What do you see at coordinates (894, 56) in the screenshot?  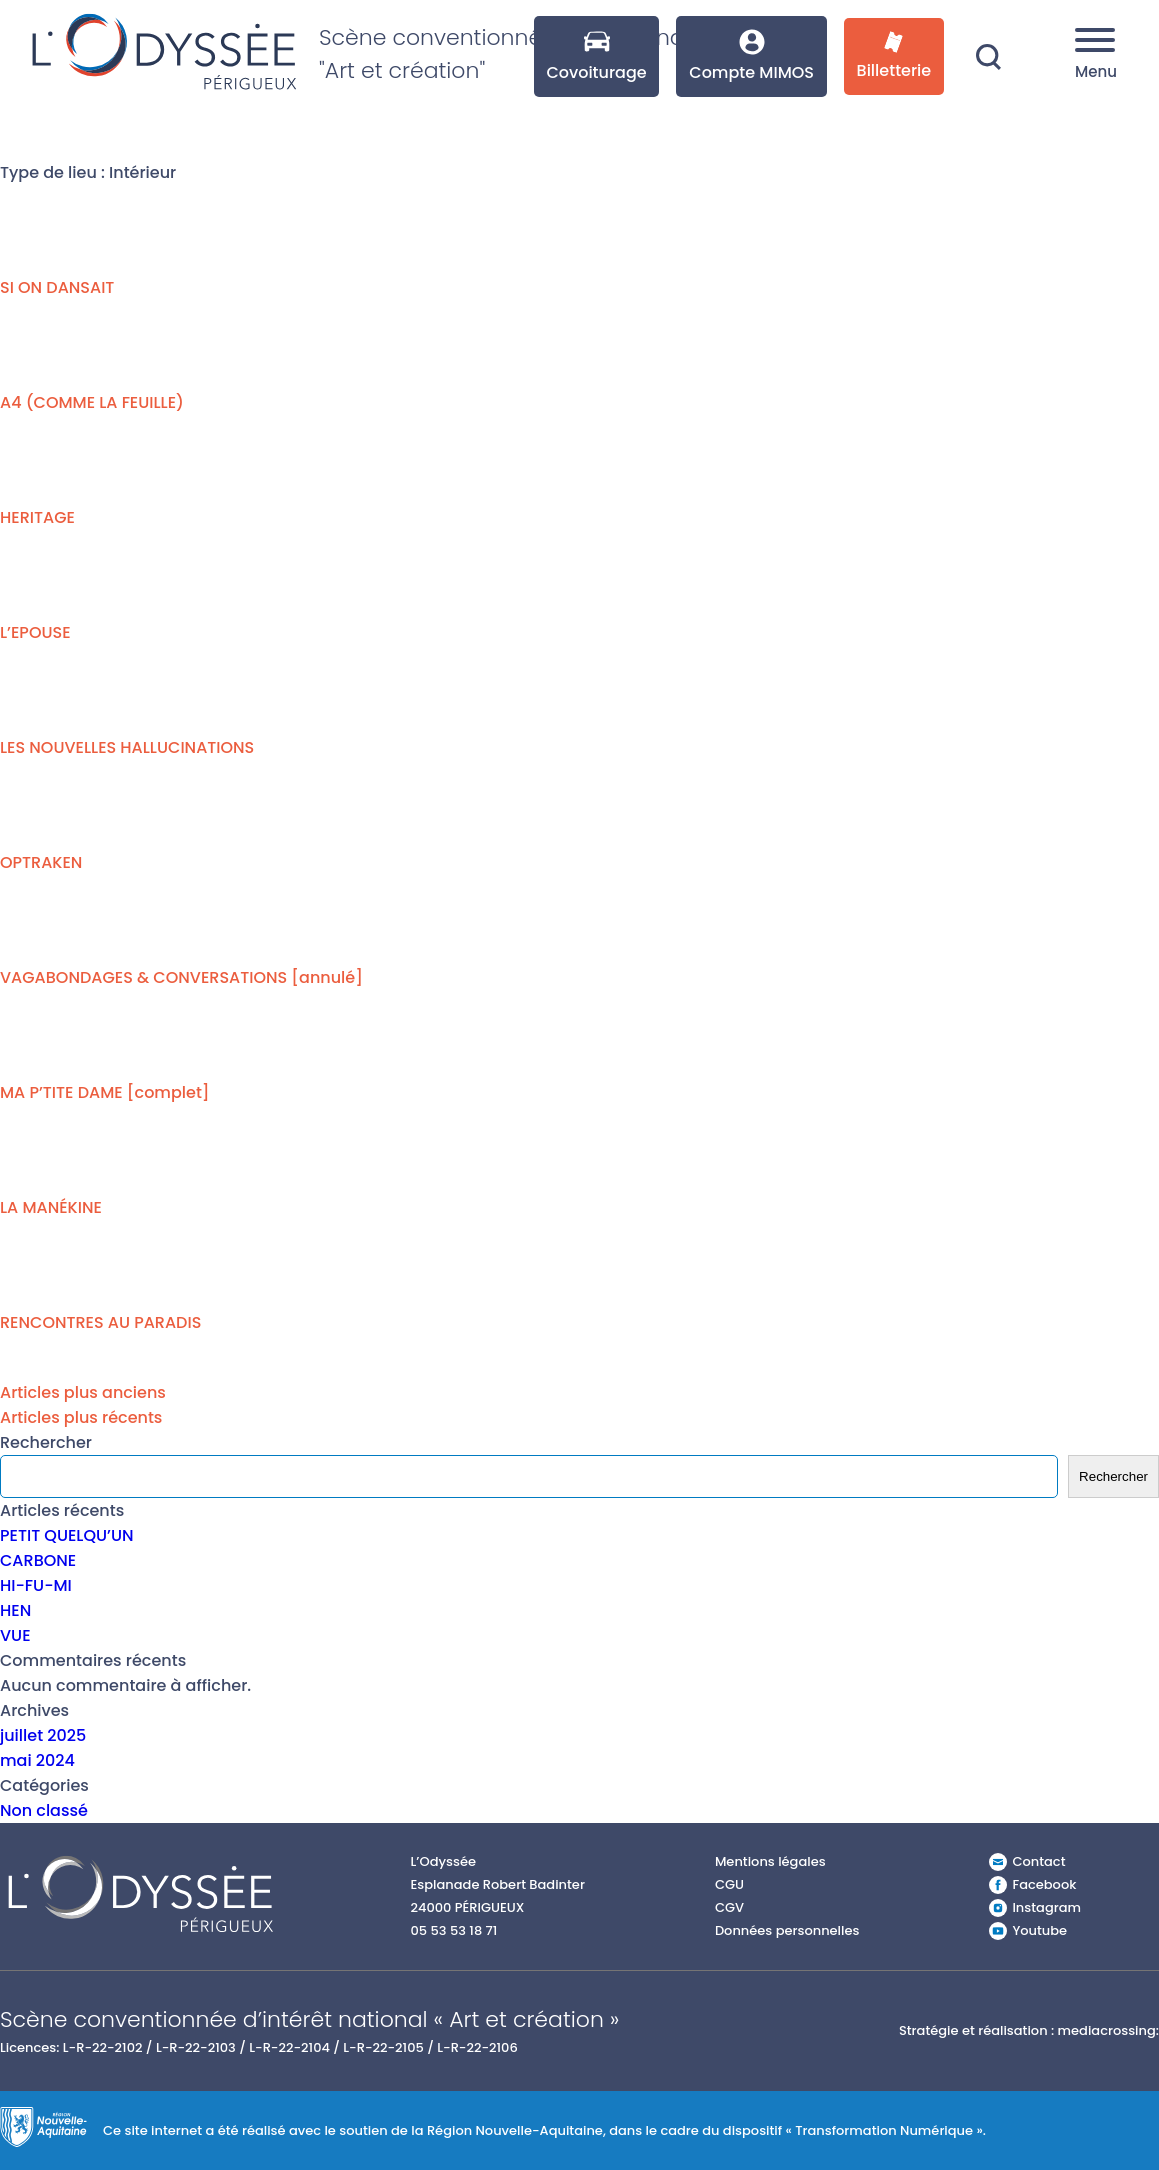 I see `Billetterie` at bounding box center [894, 56].